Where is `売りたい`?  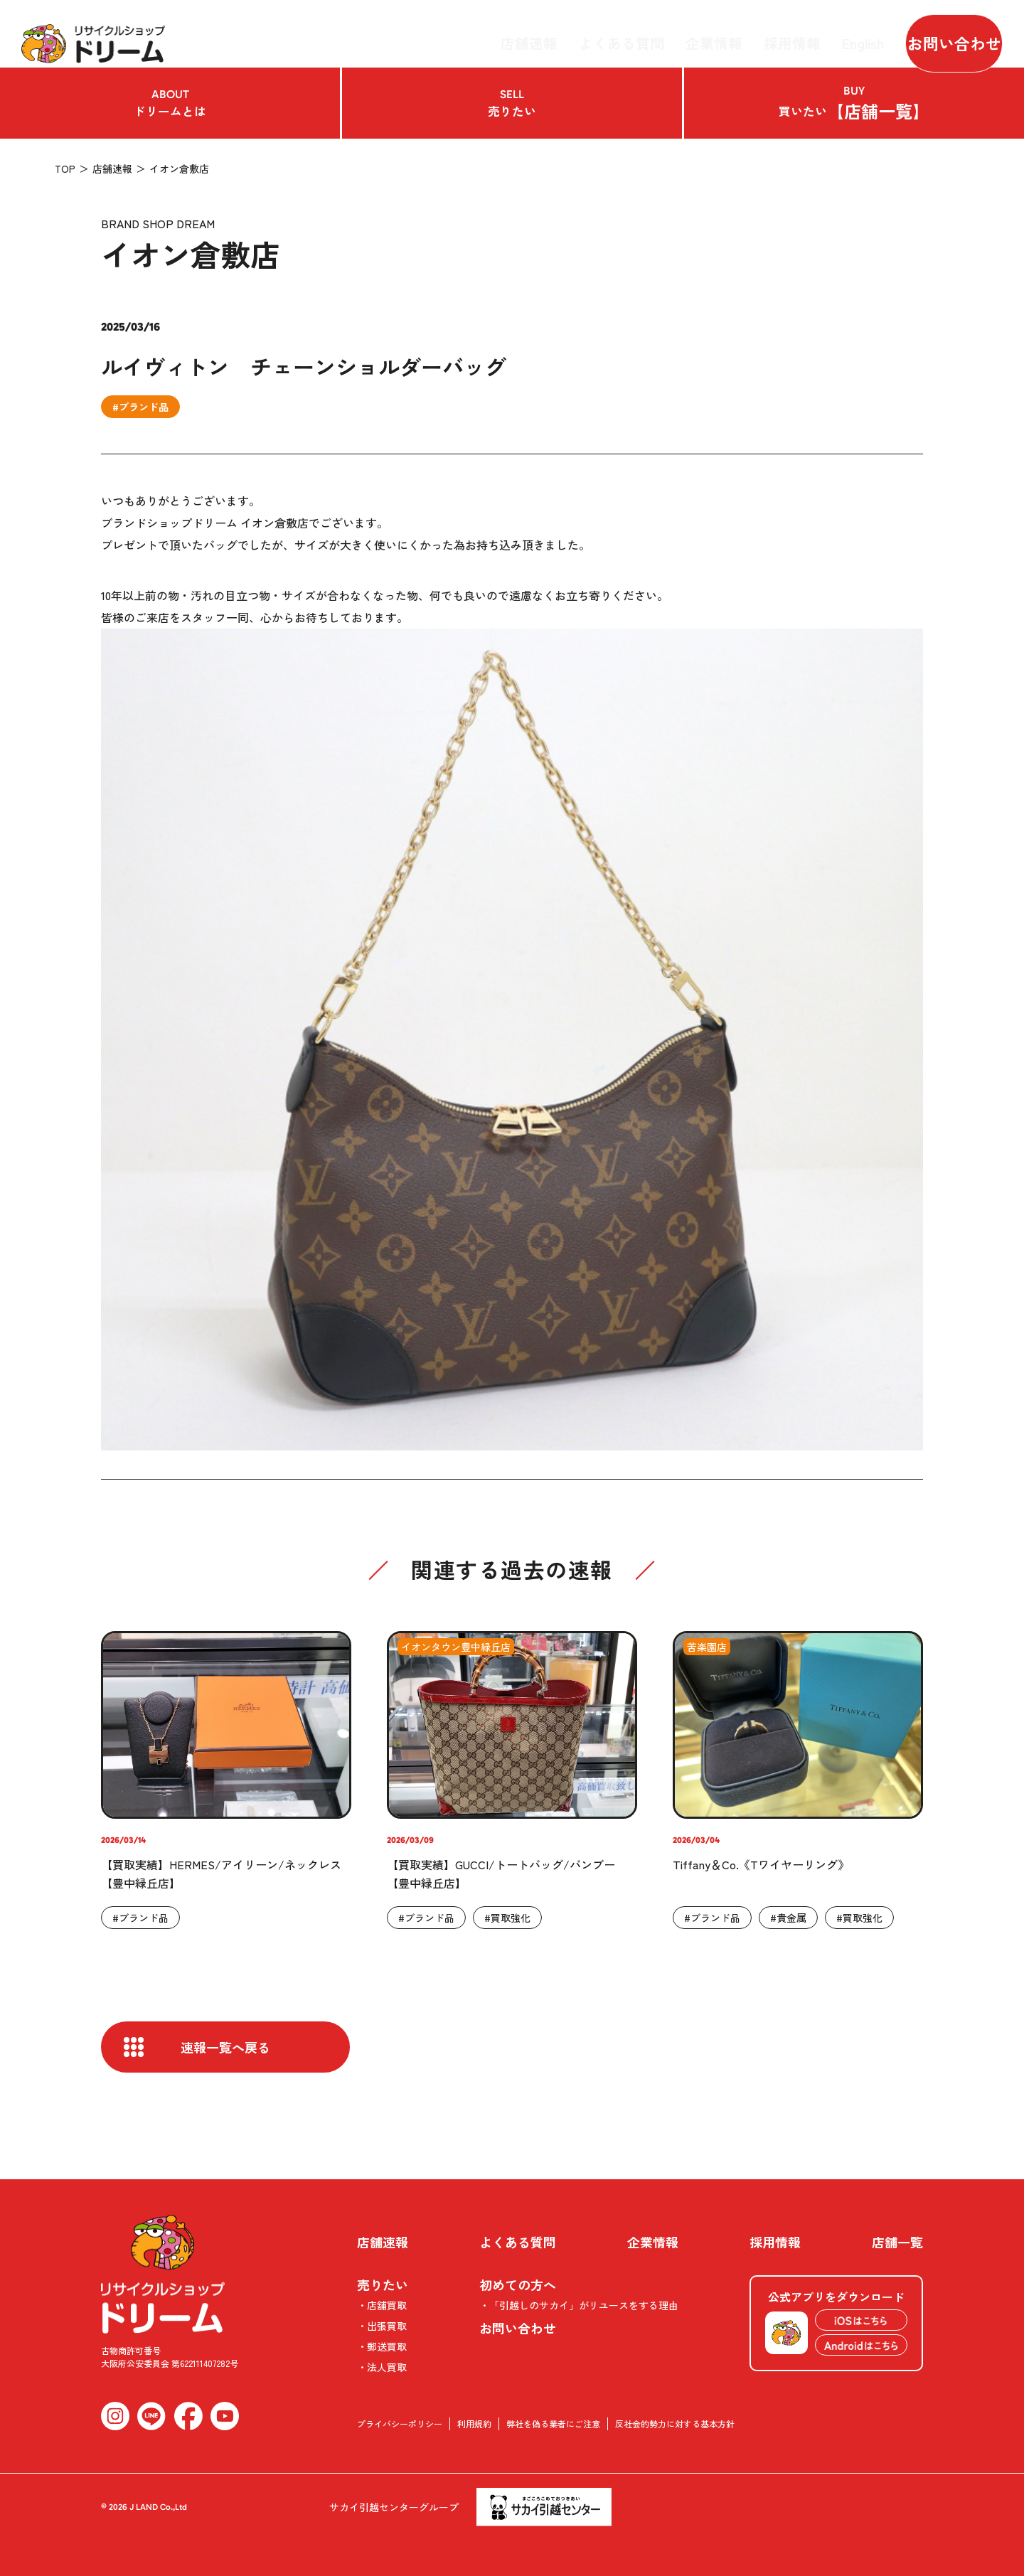
売りたい is located at coordinates (512, 103).